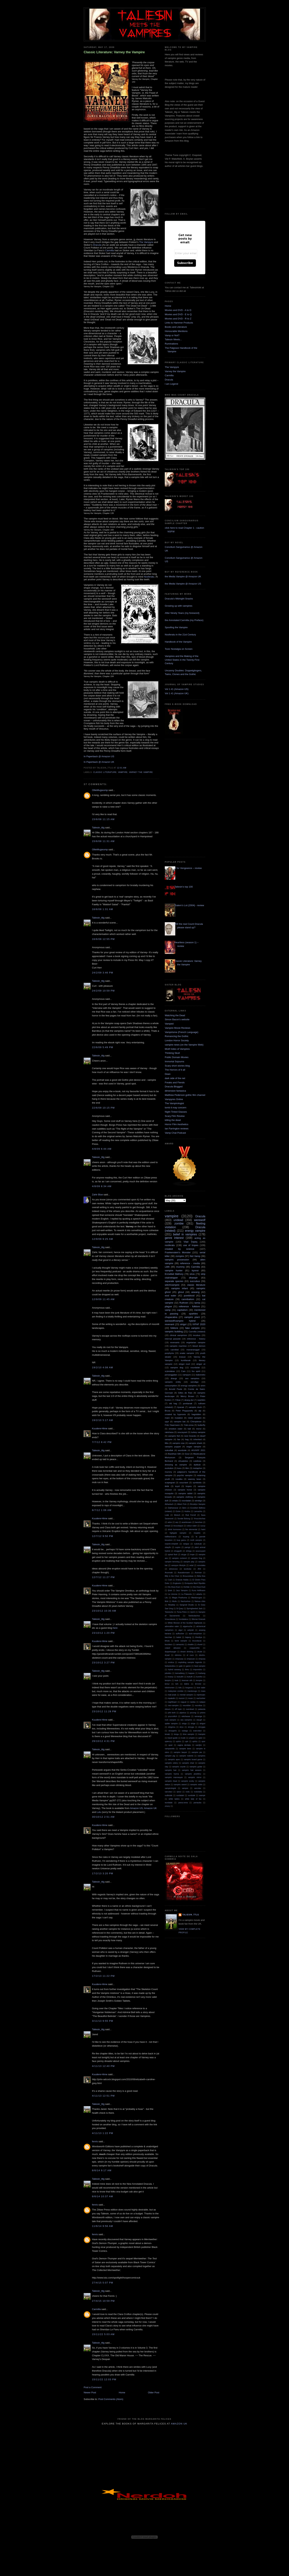 The image size is (289, 2576). What do you see at coordinates (179, 322) in the screenshot?
I see `Links to Hammer Products` at bounding box center [179, 322].